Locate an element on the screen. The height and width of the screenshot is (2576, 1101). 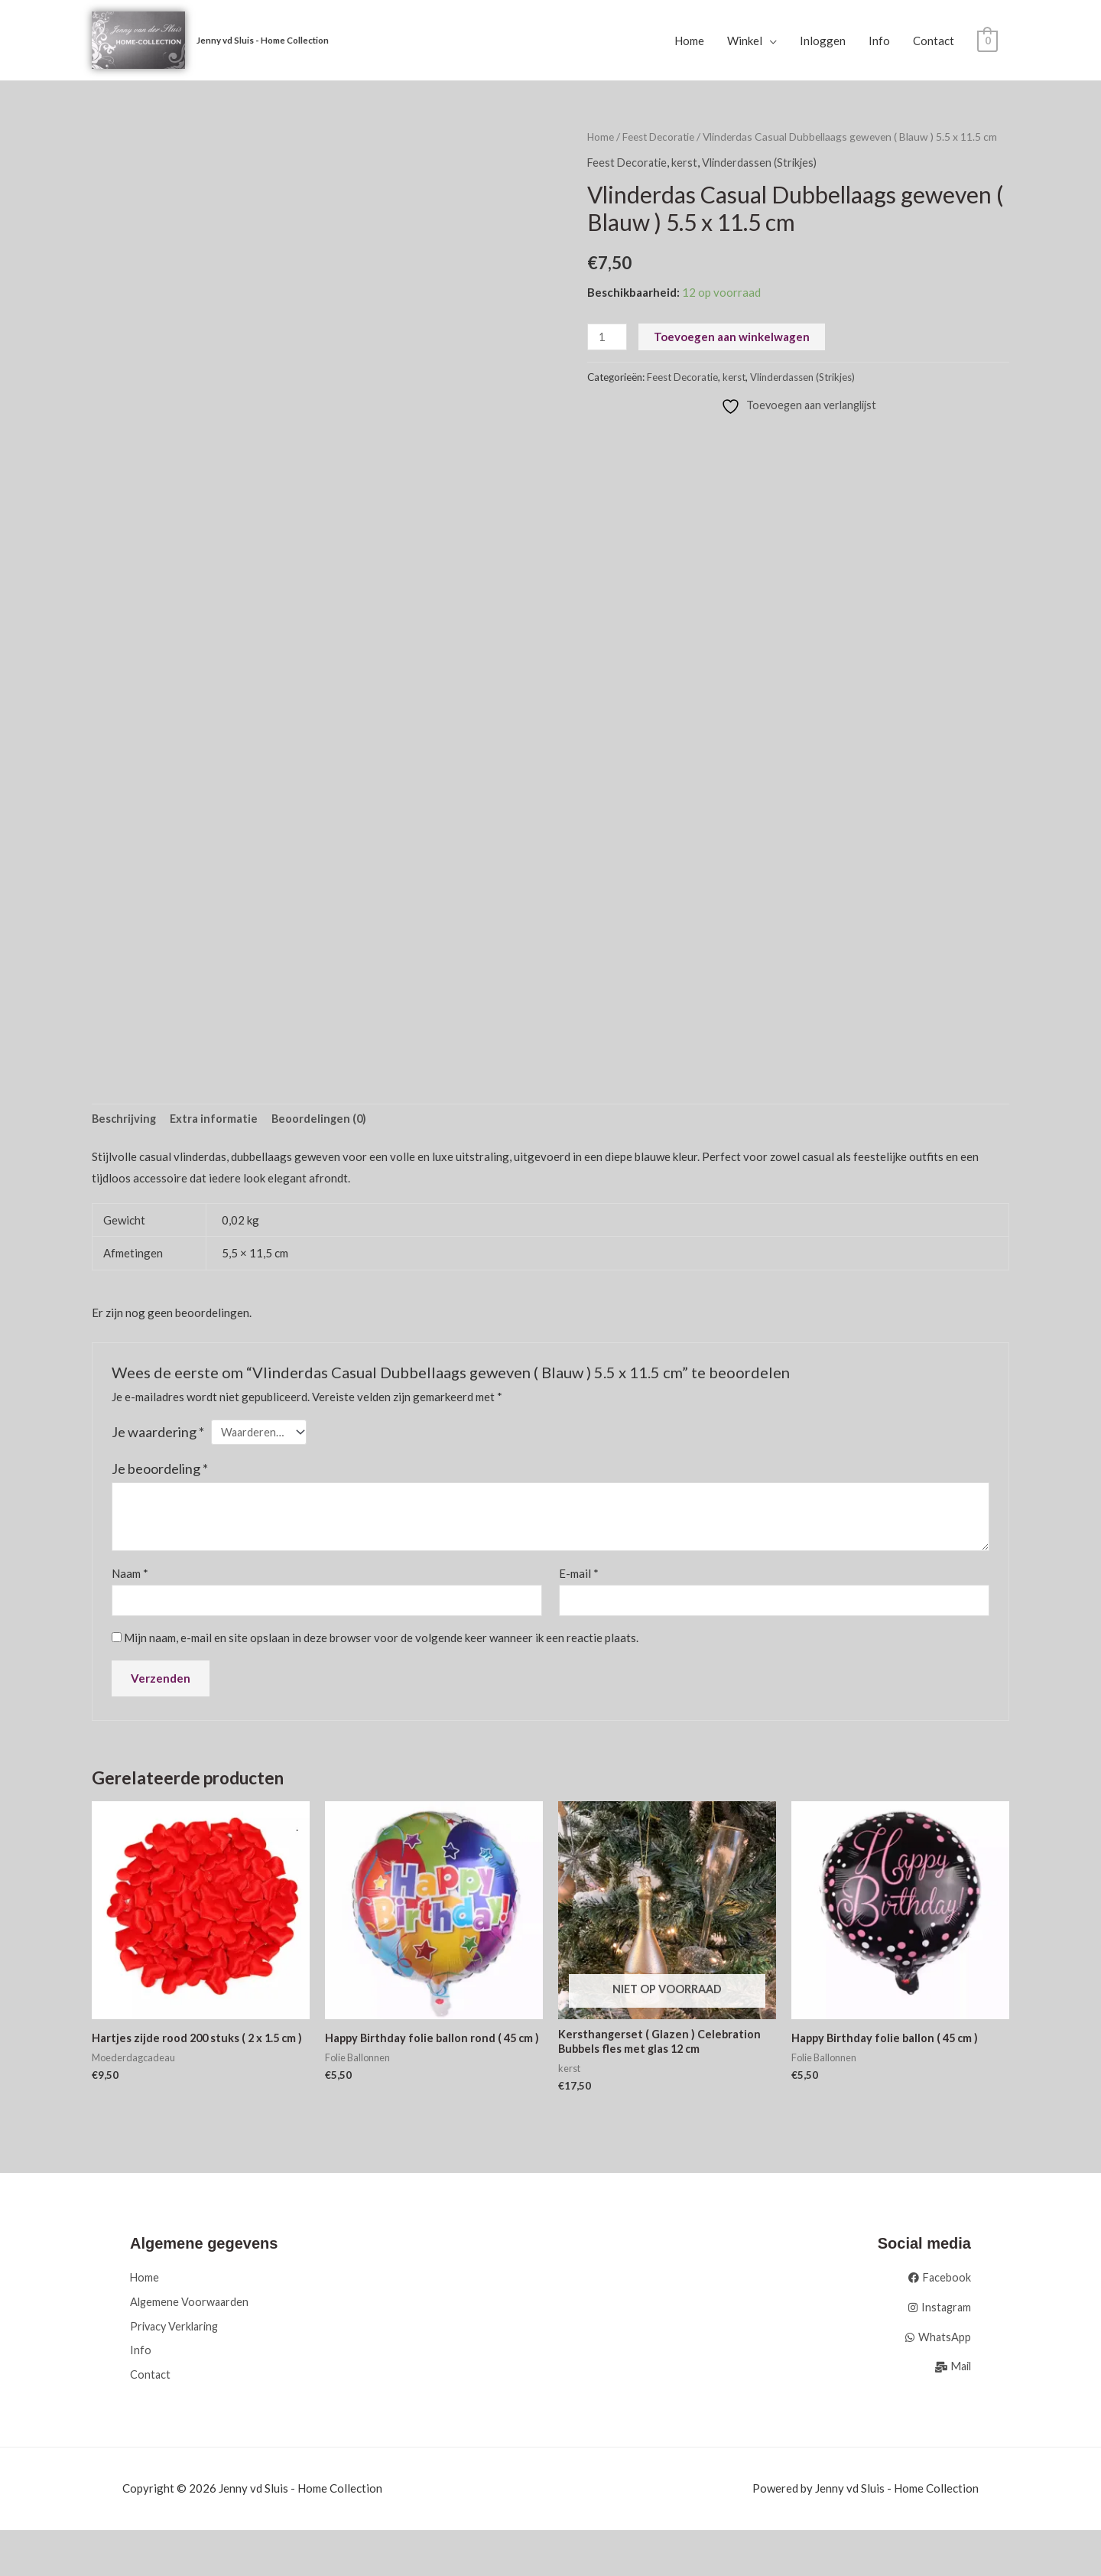
Inloggen is located at coordinates (823, 40).